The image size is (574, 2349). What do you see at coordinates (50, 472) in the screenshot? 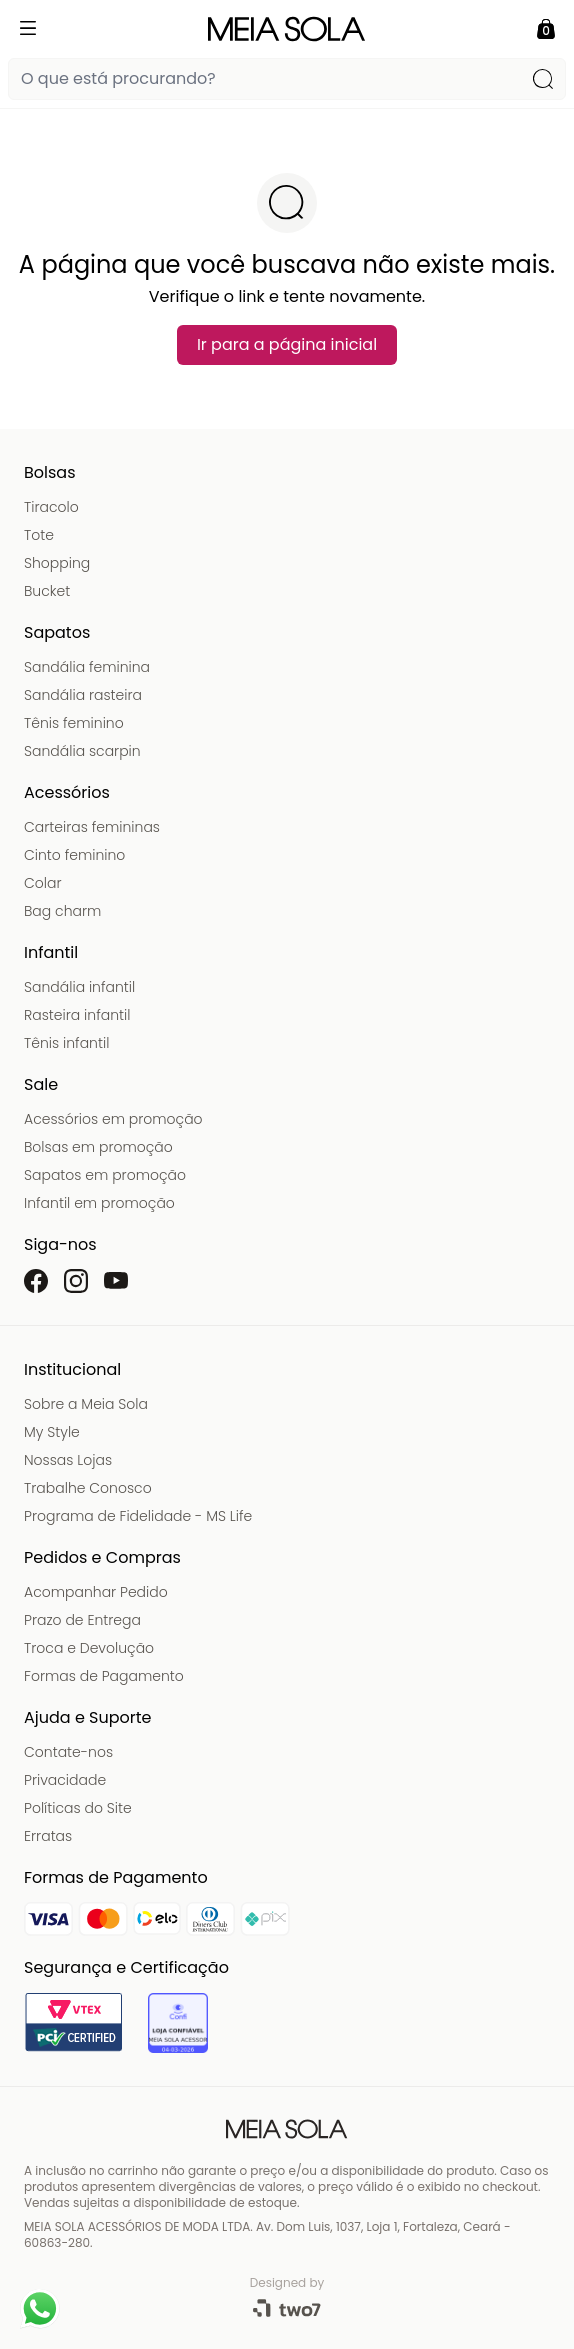
I see `Bolsas` at bounding box center [50, 472].